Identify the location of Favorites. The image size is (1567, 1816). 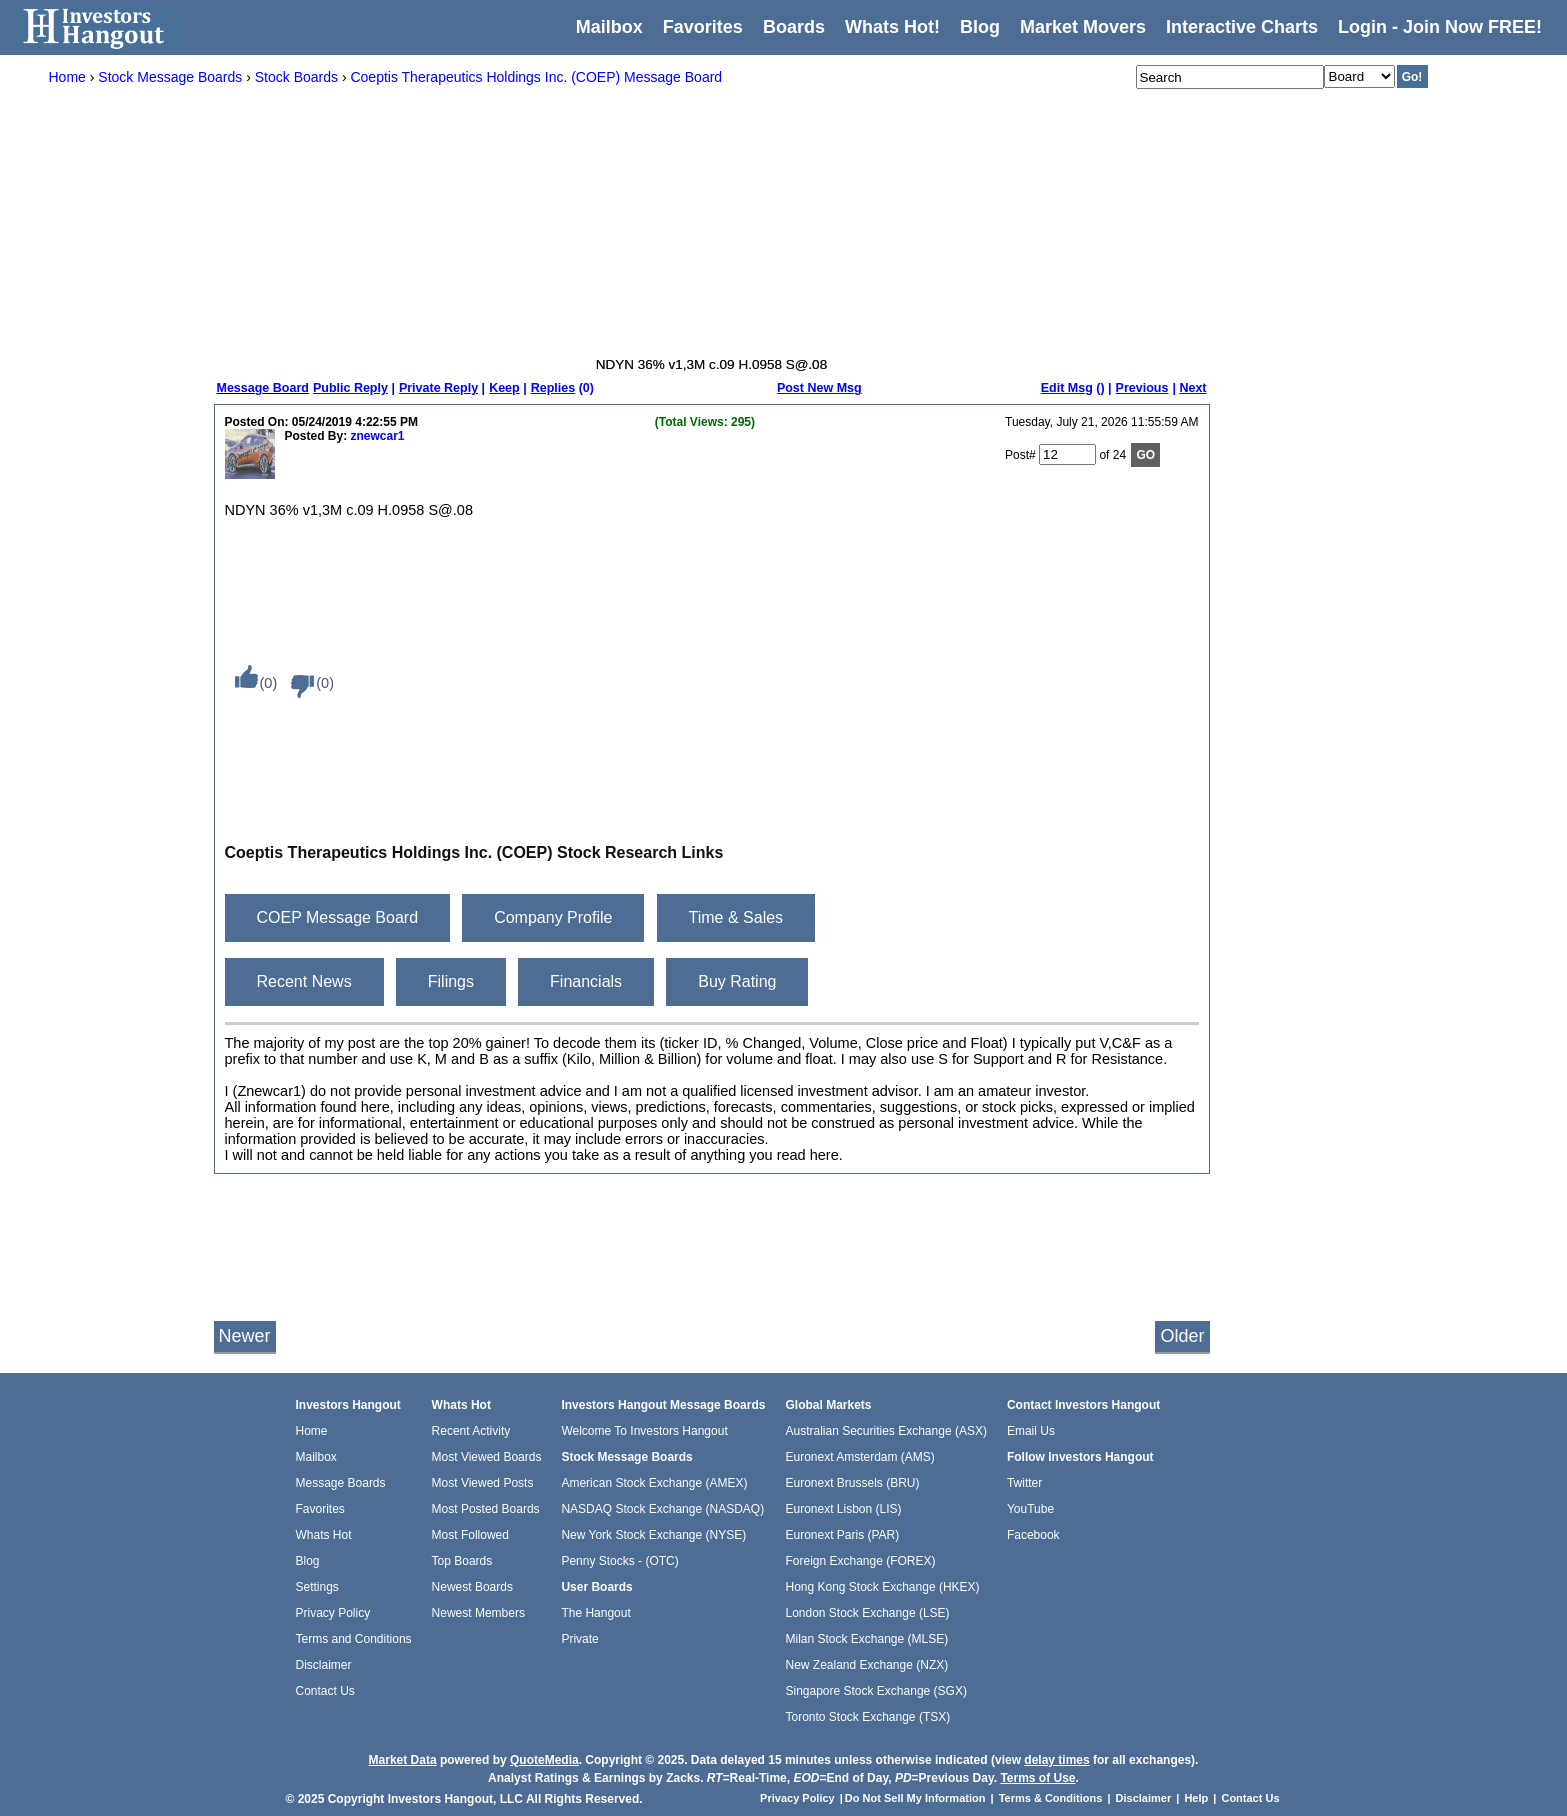
(703, 27).